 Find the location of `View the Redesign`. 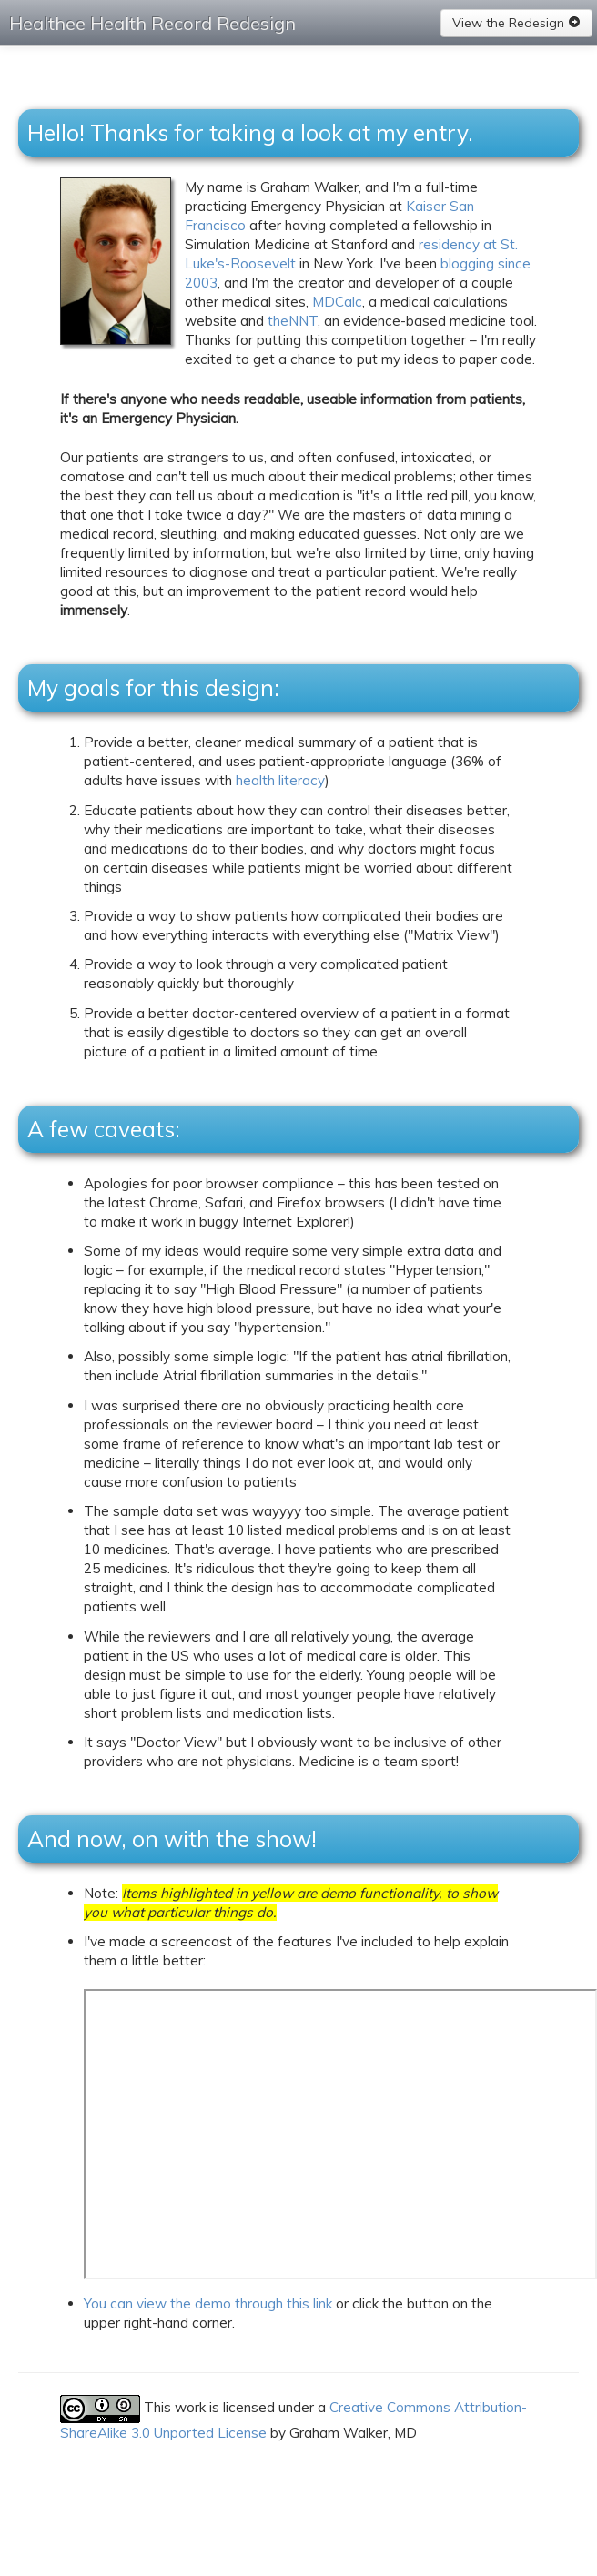

View the Redesign is located at coordinates (516, 23).